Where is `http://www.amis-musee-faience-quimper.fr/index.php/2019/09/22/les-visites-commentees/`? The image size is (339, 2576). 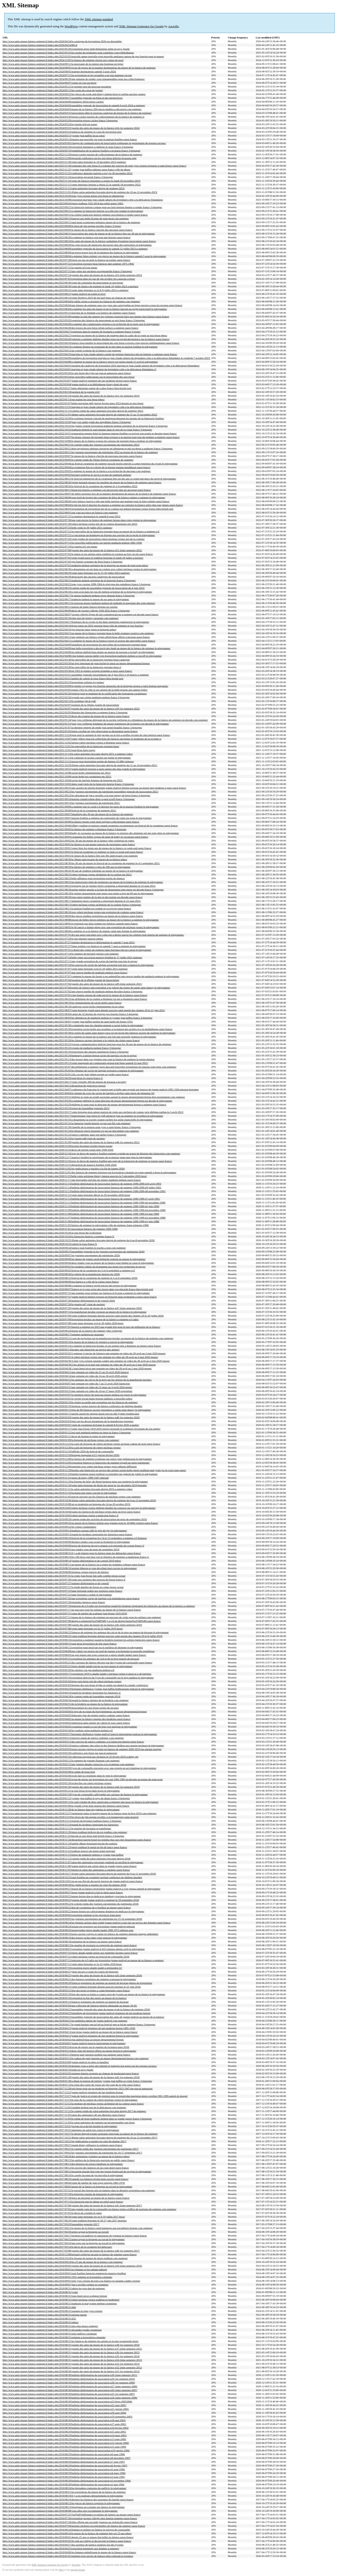
http://www.amis-musee-faience-quimper.fr/index.php/2019/09/22/les-visites-commentees/ is located at coordinates (50, 1526).